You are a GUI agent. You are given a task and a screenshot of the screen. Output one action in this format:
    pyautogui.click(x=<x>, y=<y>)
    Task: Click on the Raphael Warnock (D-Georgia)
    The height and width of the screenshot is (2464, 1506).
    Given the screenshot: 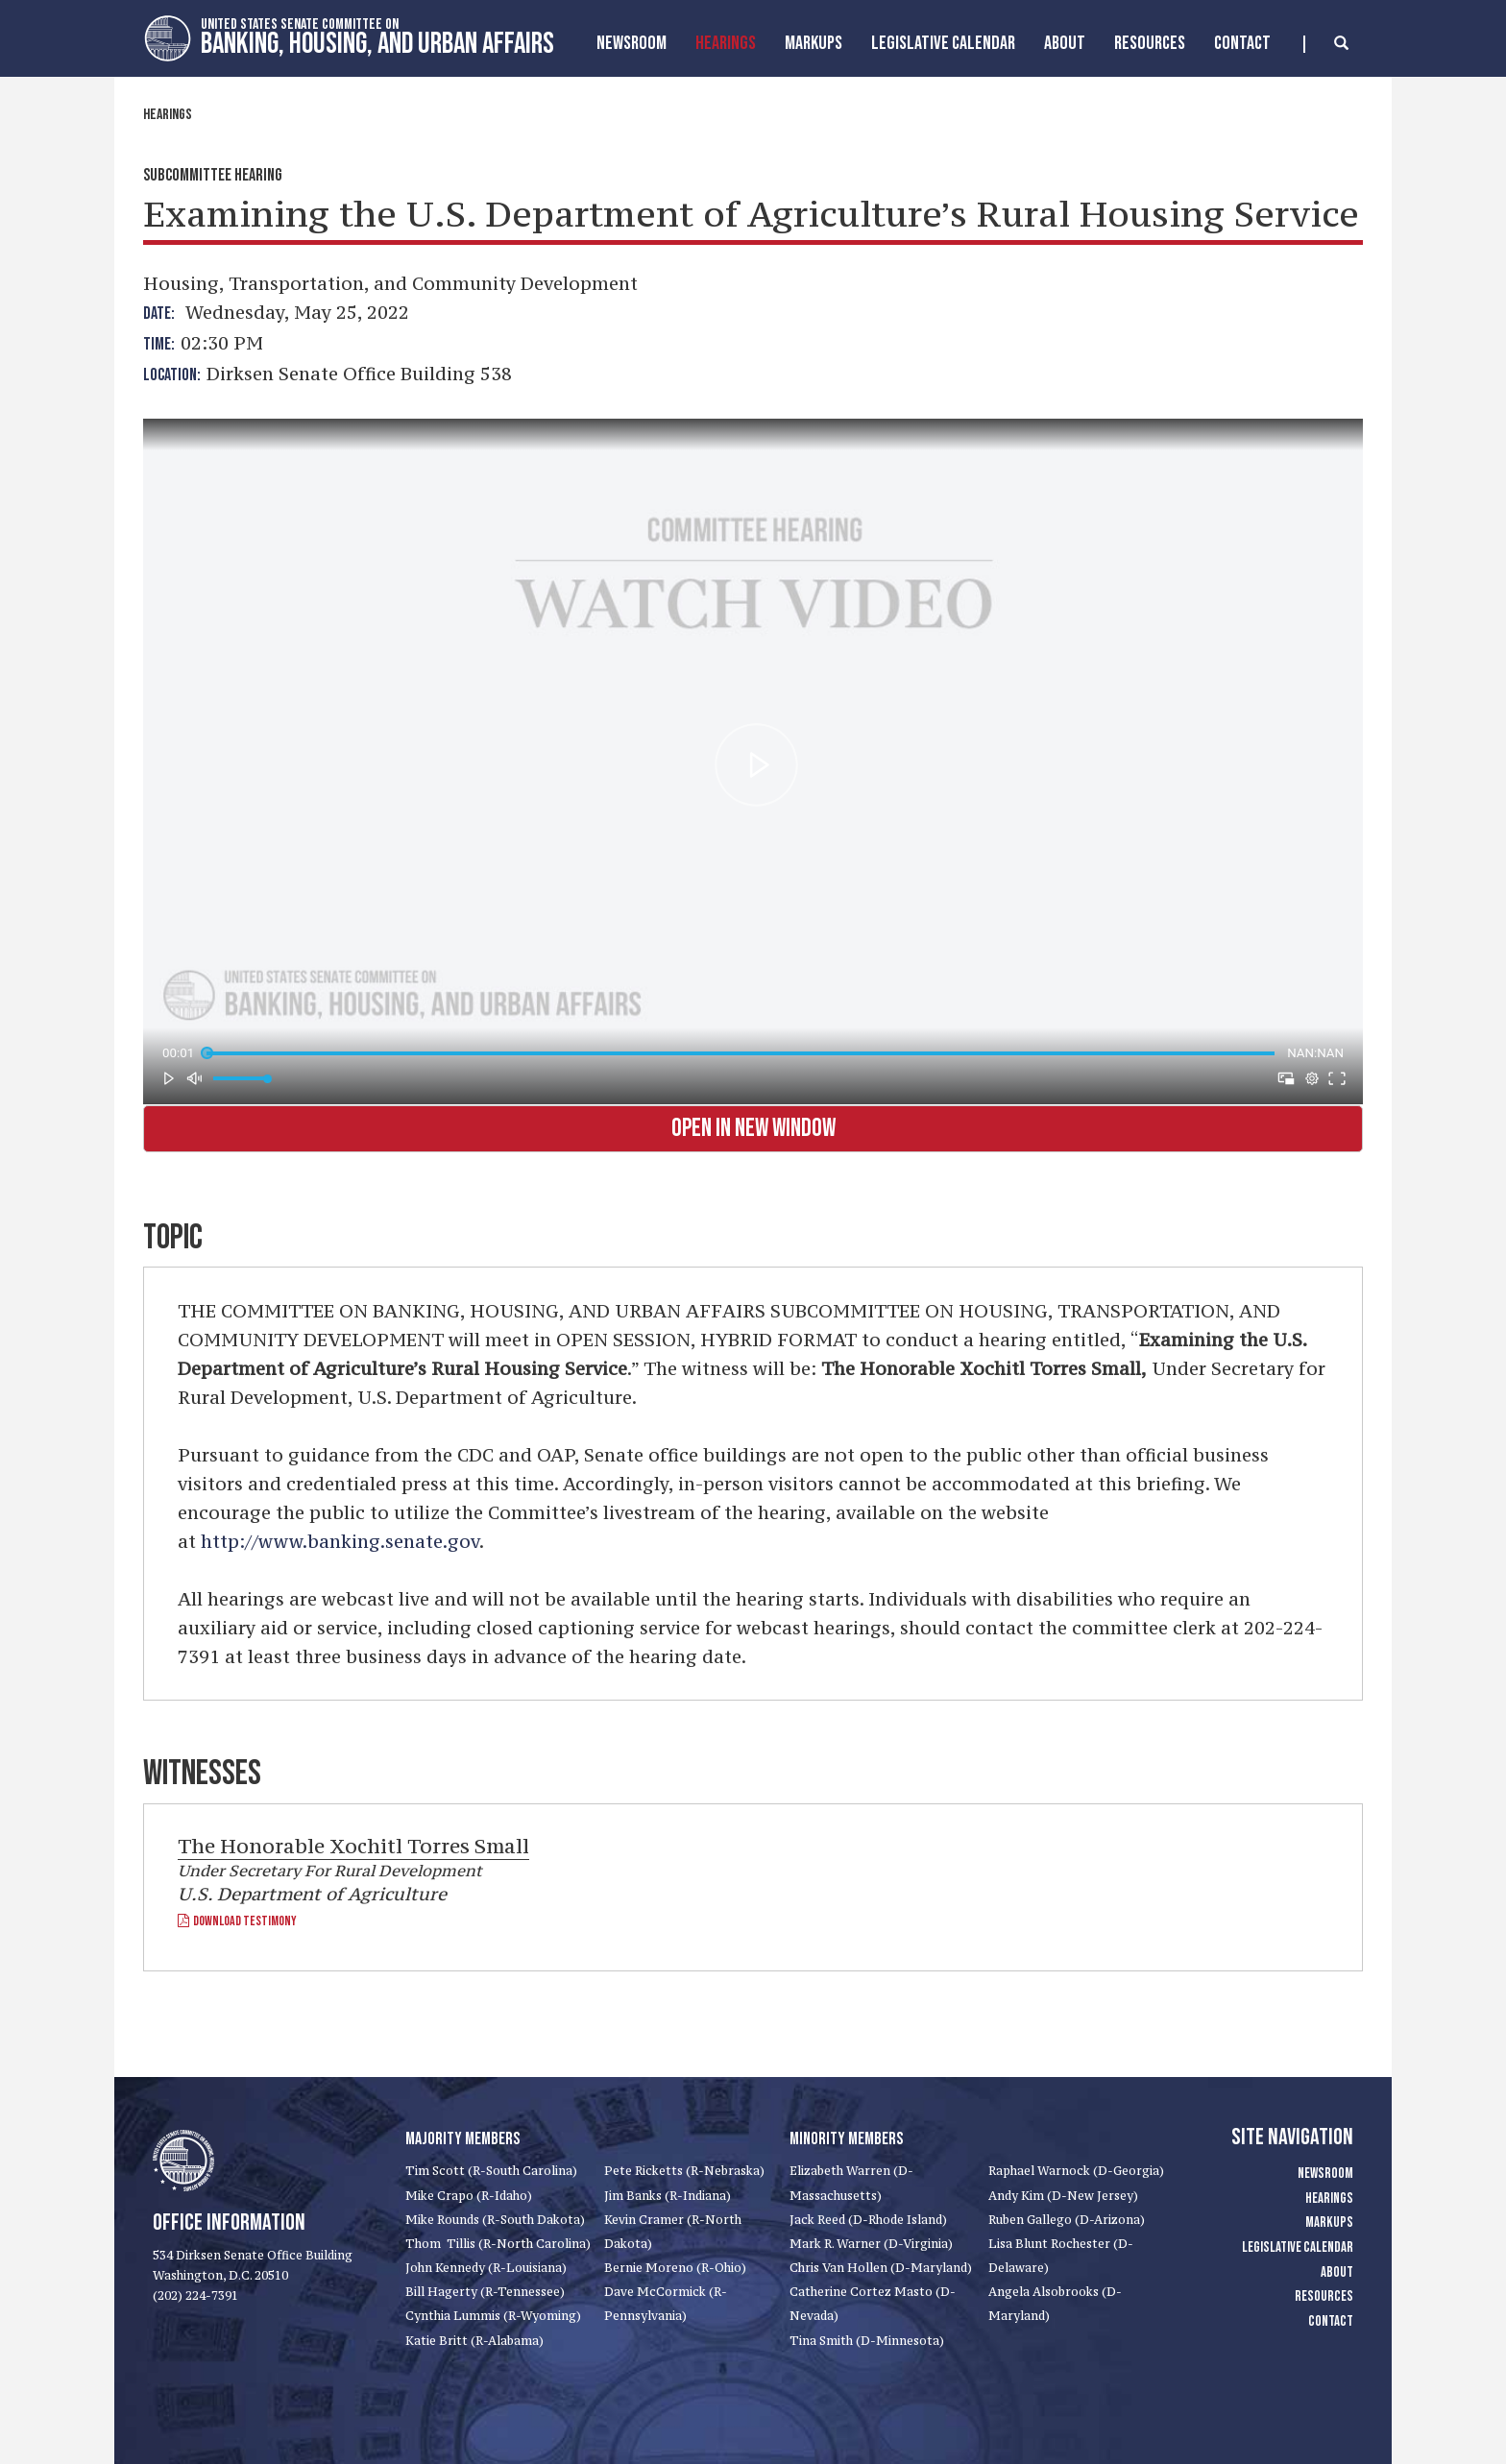 What is the action you would take?
    pyautogui.click(x=1076, y=2170)
    